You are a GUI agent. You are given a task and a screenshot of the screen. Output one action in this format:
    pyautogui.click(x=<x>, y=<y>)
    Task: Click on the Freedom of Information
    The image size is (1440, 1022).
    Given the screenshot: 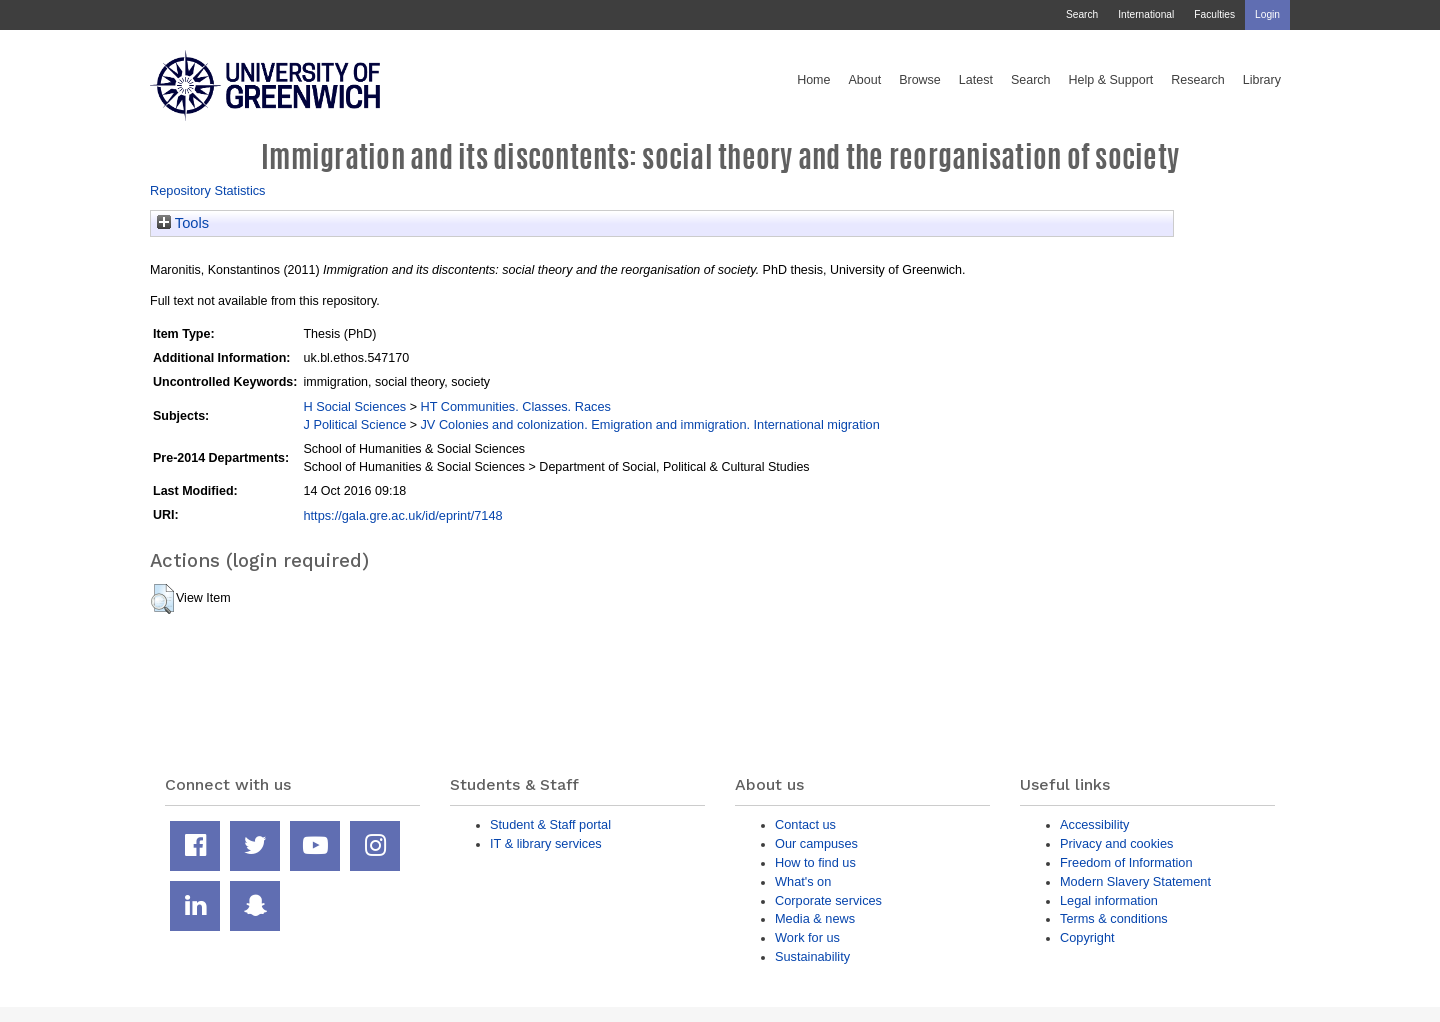 What is the action you would take?
    pyautogui.click(x=1126, y=862)
    